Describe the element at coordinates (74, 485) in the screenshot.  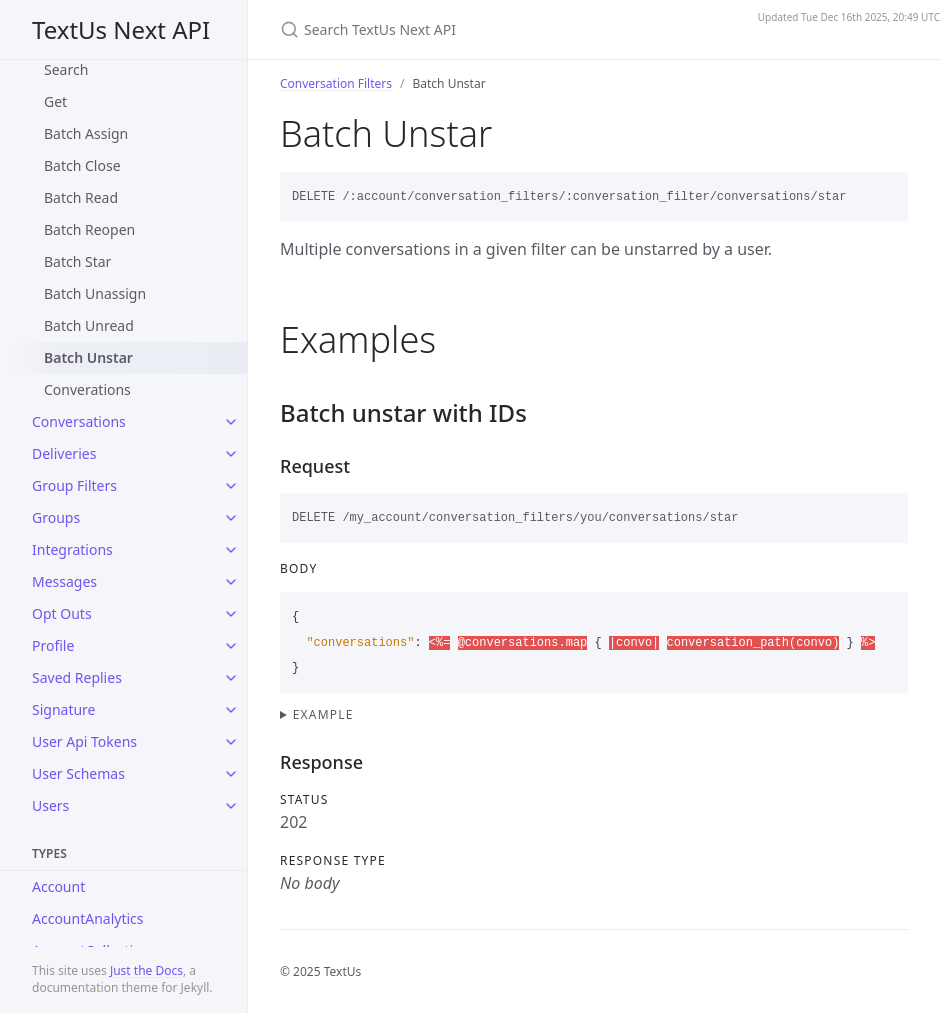
I see `Group Filters` at that location.